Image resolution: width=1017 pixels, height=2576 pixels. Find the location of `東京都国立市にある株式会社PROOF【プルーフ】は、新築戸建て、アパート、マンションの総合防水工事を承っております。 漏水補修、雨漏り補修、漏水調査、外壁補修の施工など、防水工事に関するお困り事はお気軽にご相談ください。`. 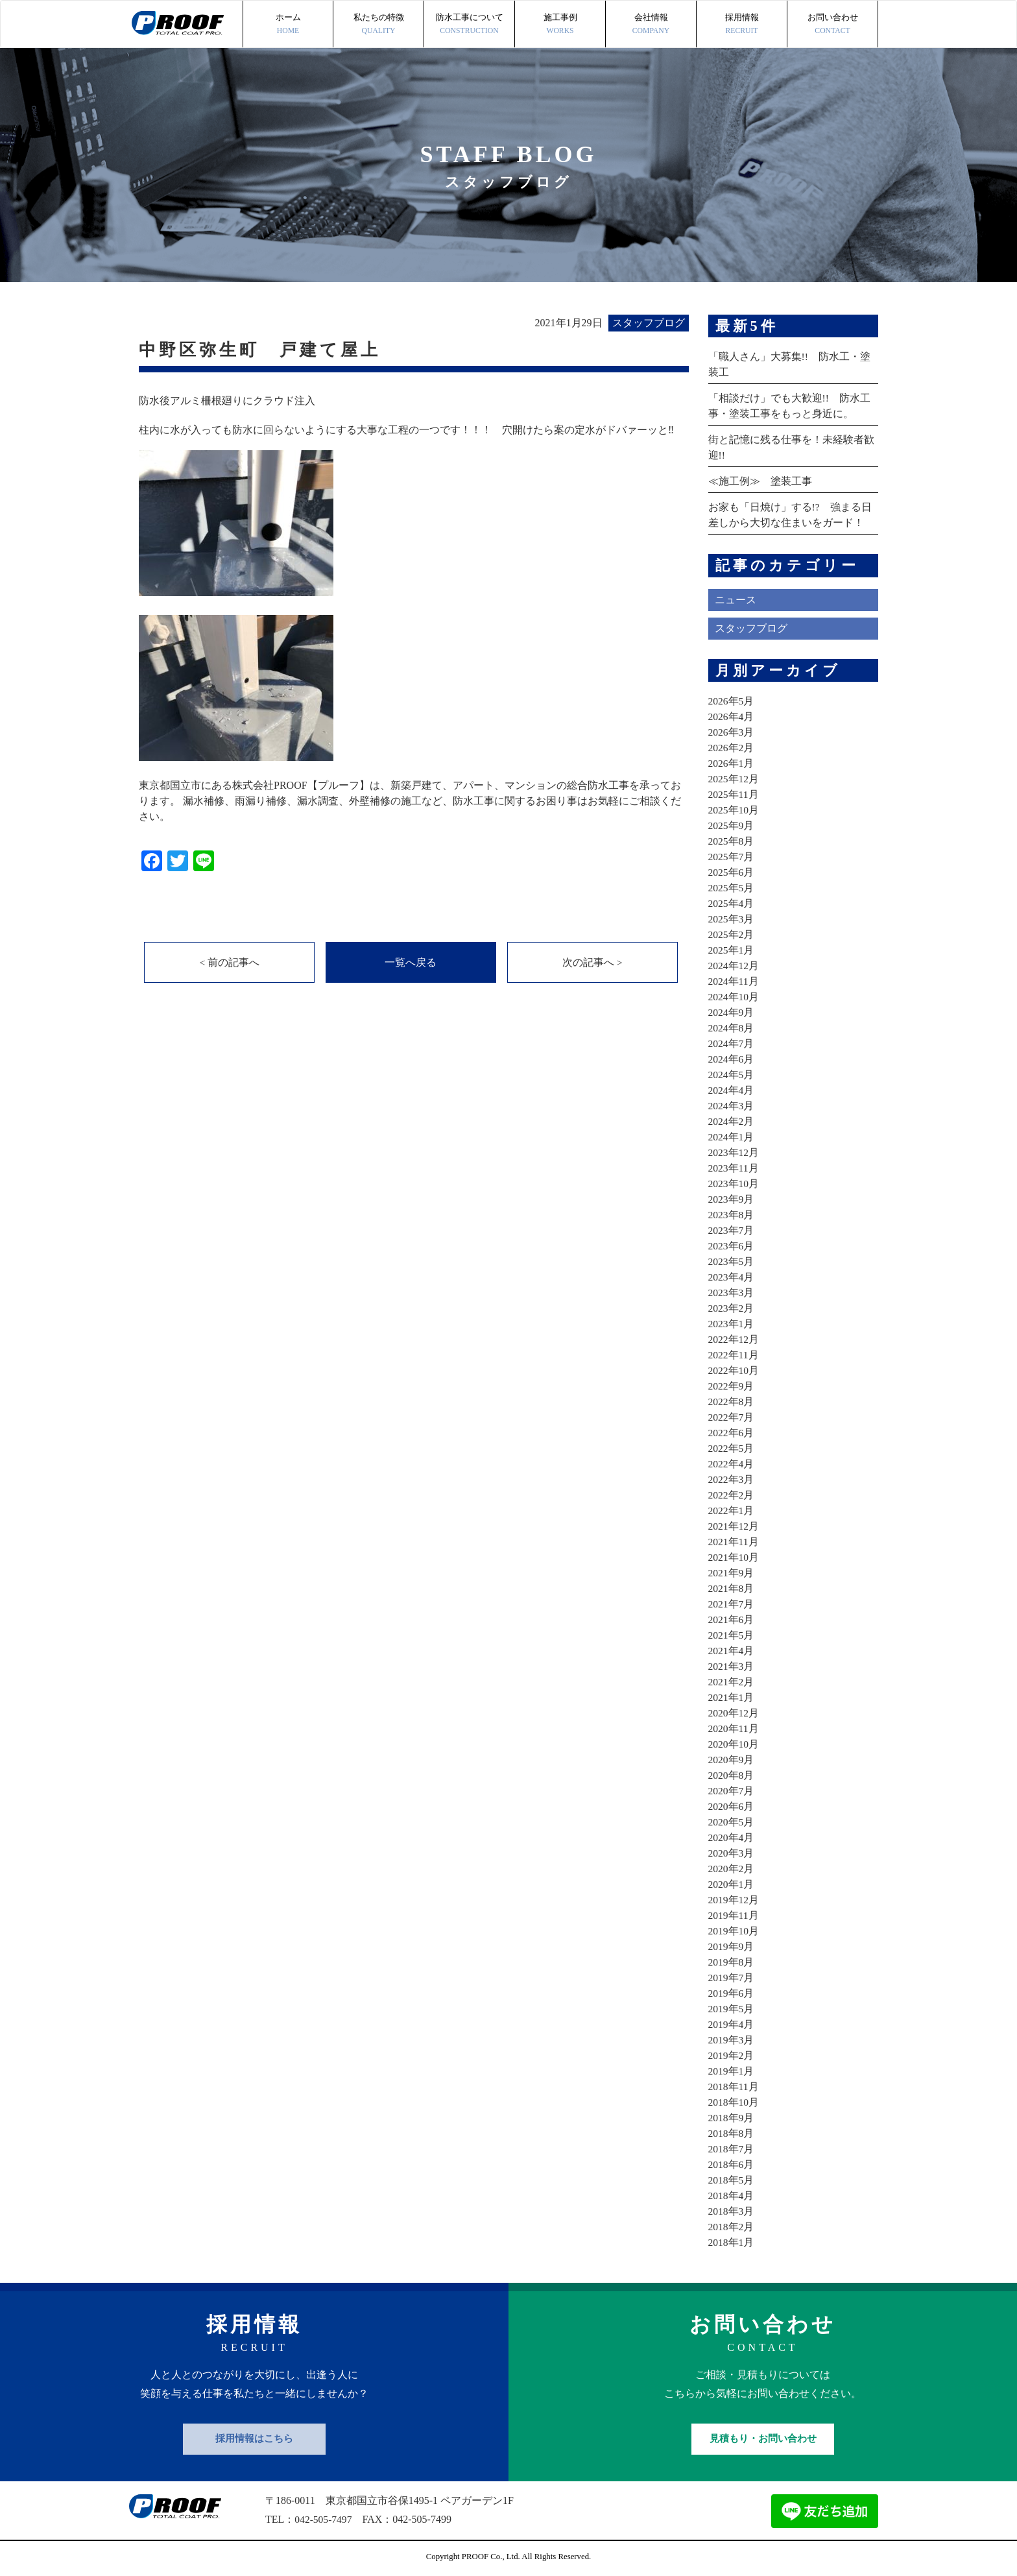

東京都国立市にある株式会社PROOF【プルーフ】は、新築戸建て、アパート、マンションの総合防水工事を承っております。 漏水補修、雨漏り補修、漏水調査、外壁補修の施工など、防水工事に関するお困り事はお気軽にご相談ください。 is located at coordinates (410, 801).